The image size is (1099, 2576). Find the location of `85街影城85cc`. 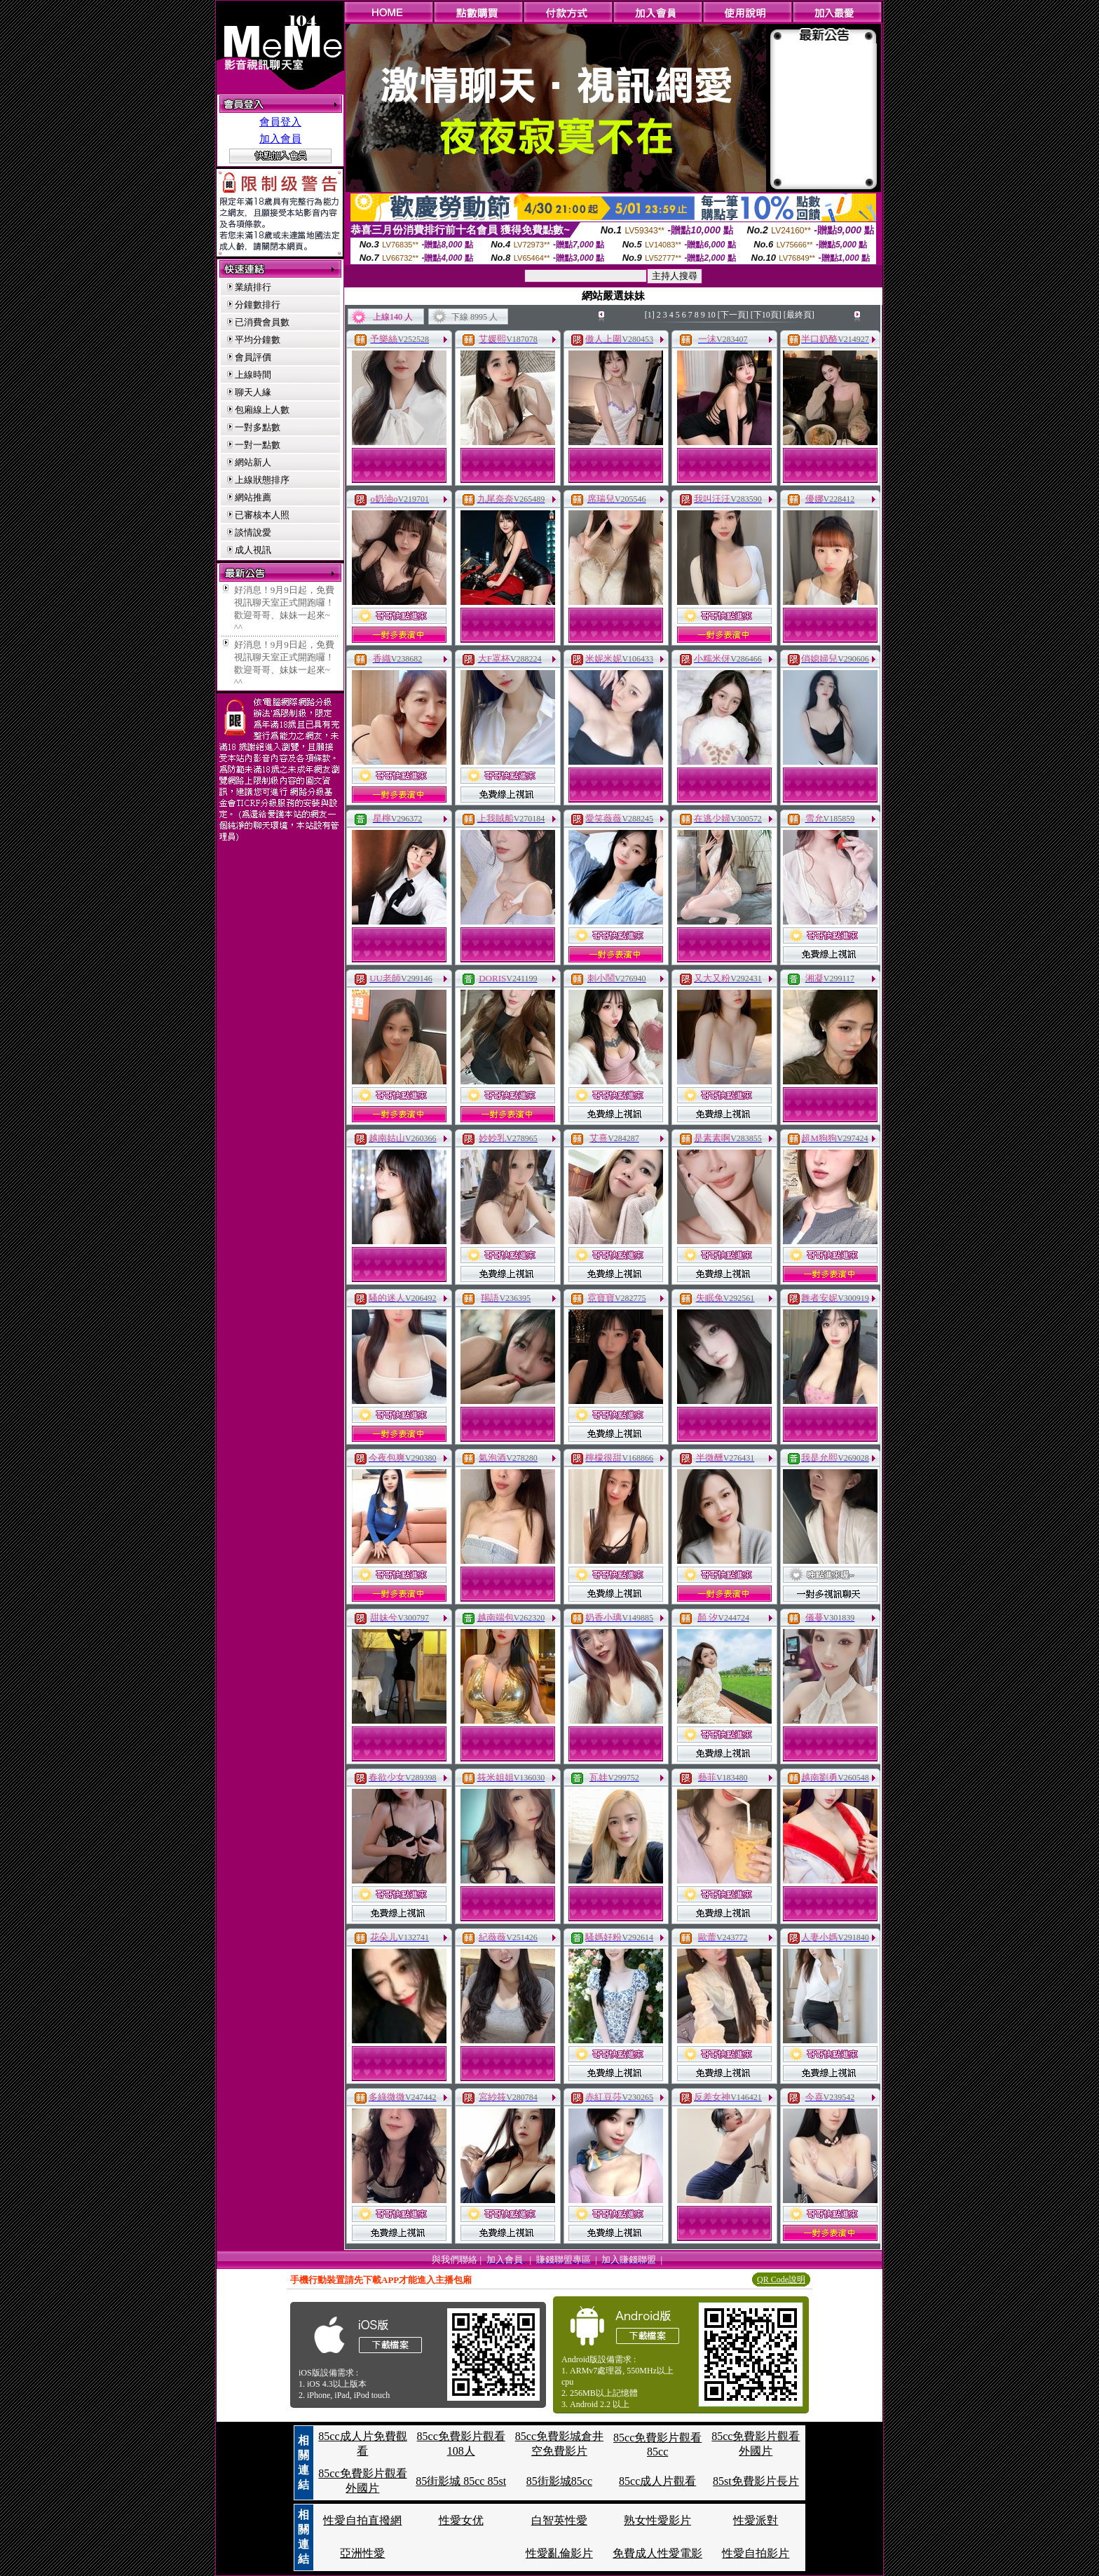

85街影城85cc is located at coordinates (559, 2481).